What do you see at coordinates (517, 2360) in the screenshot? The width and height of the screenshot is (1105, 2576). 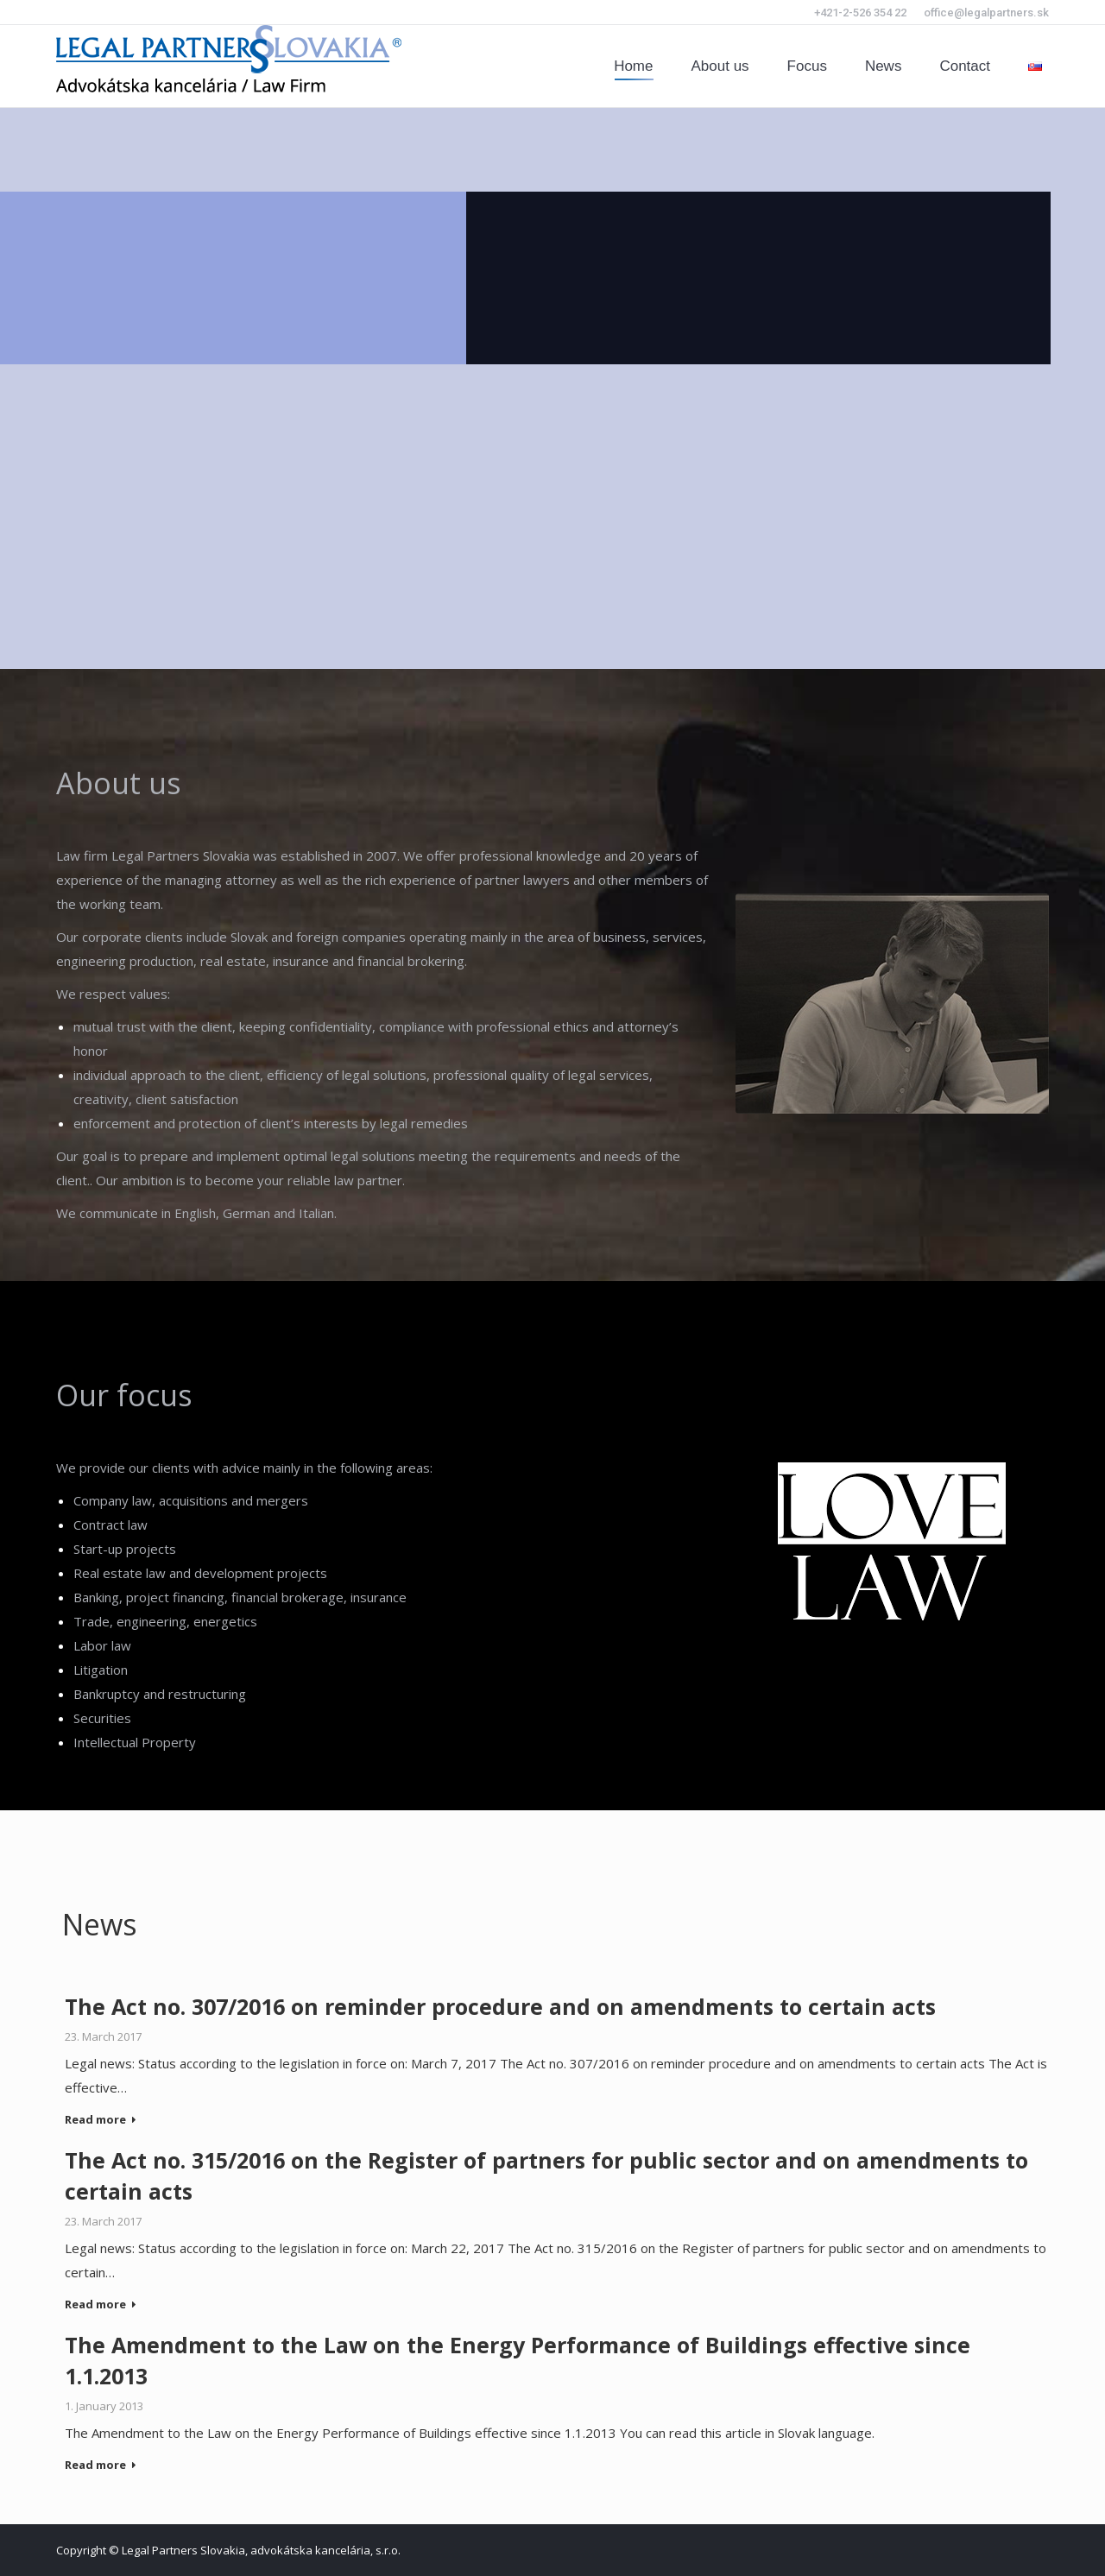 I see `The Amendment to the Law on the Energy Performance of Buildings effective since 1.1.2013` at bounding box center [517, 2360].